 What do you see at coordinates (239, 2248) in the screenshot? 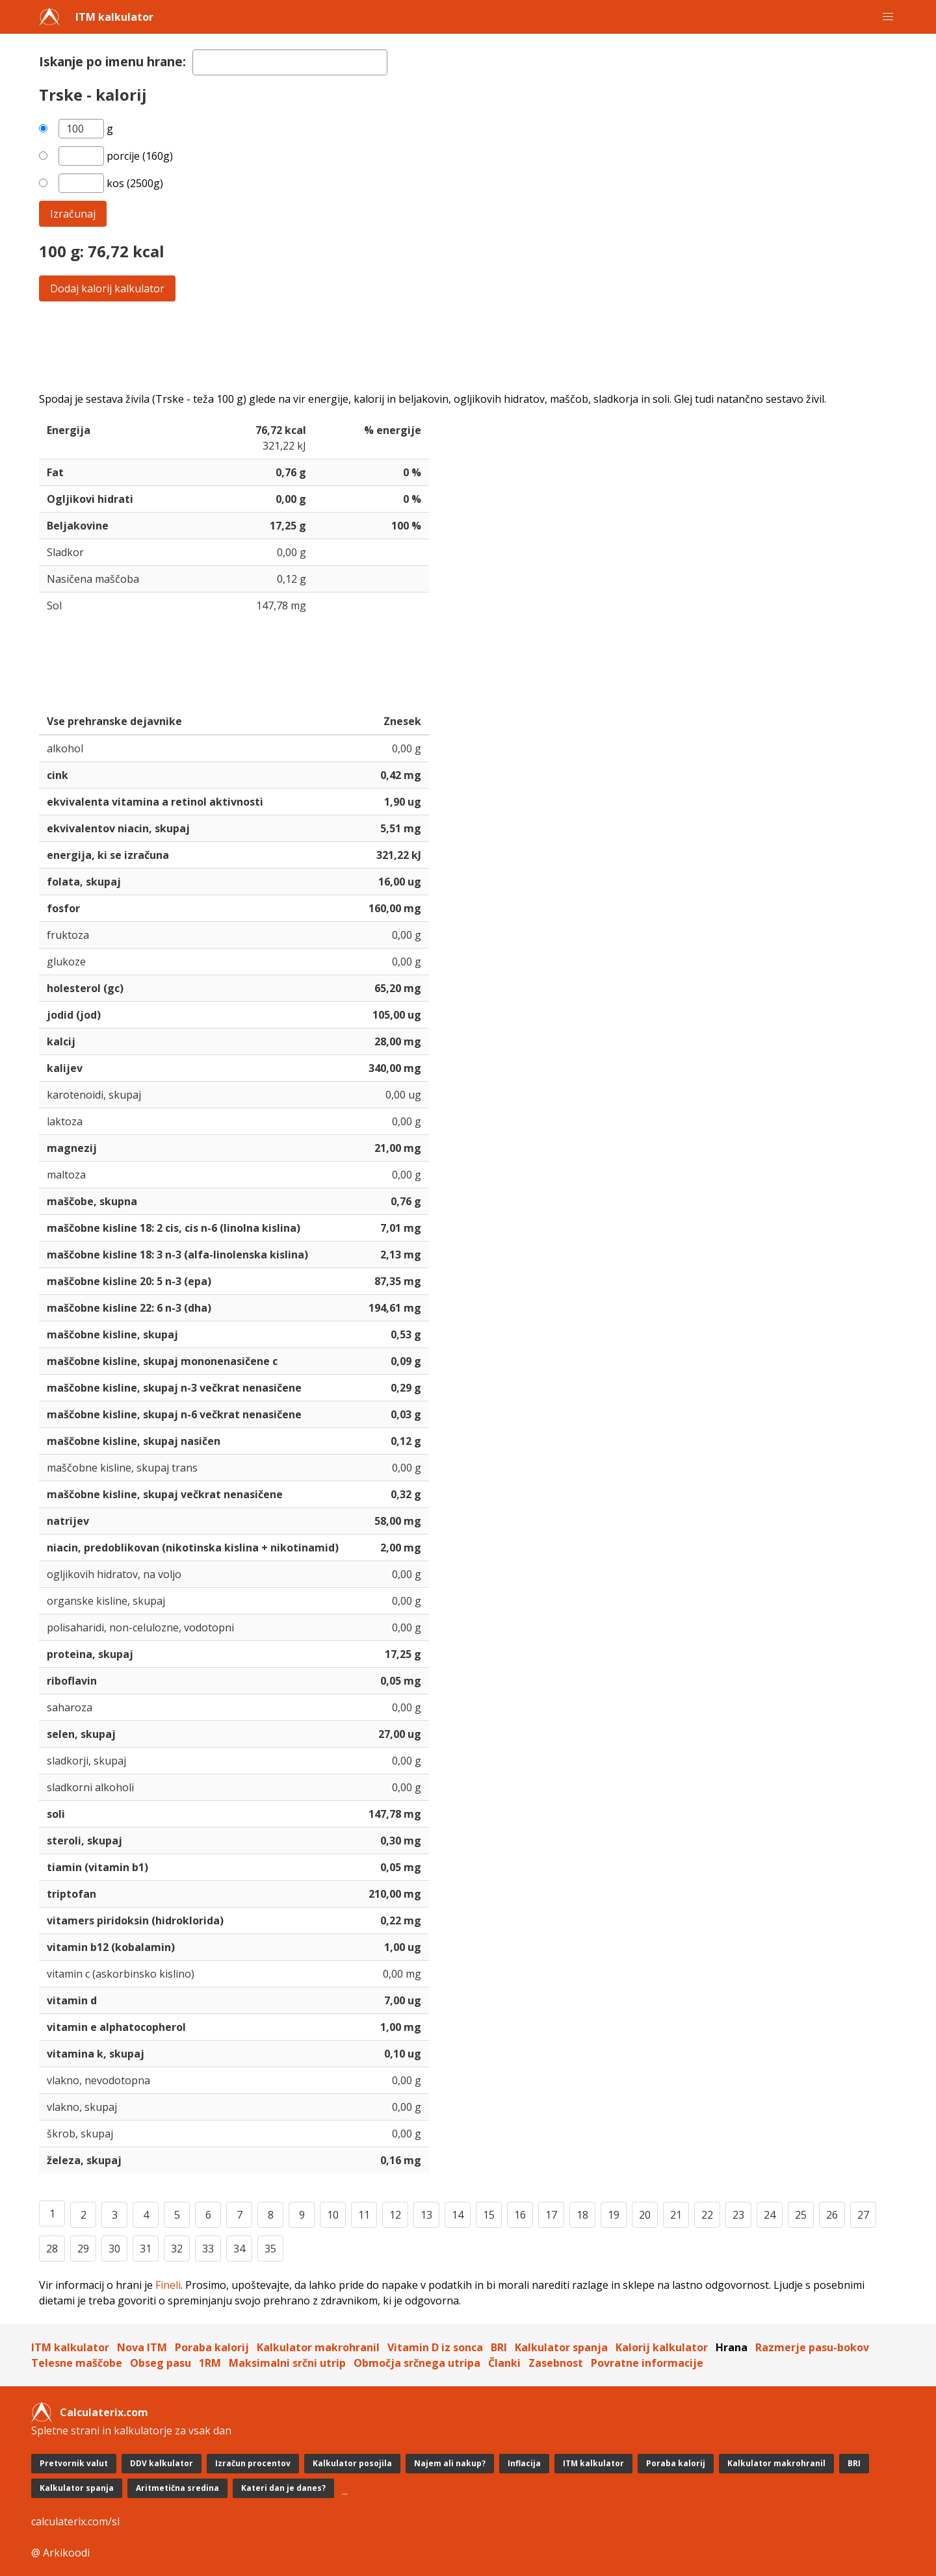
I see `34` at bounding box center [239, 2248].